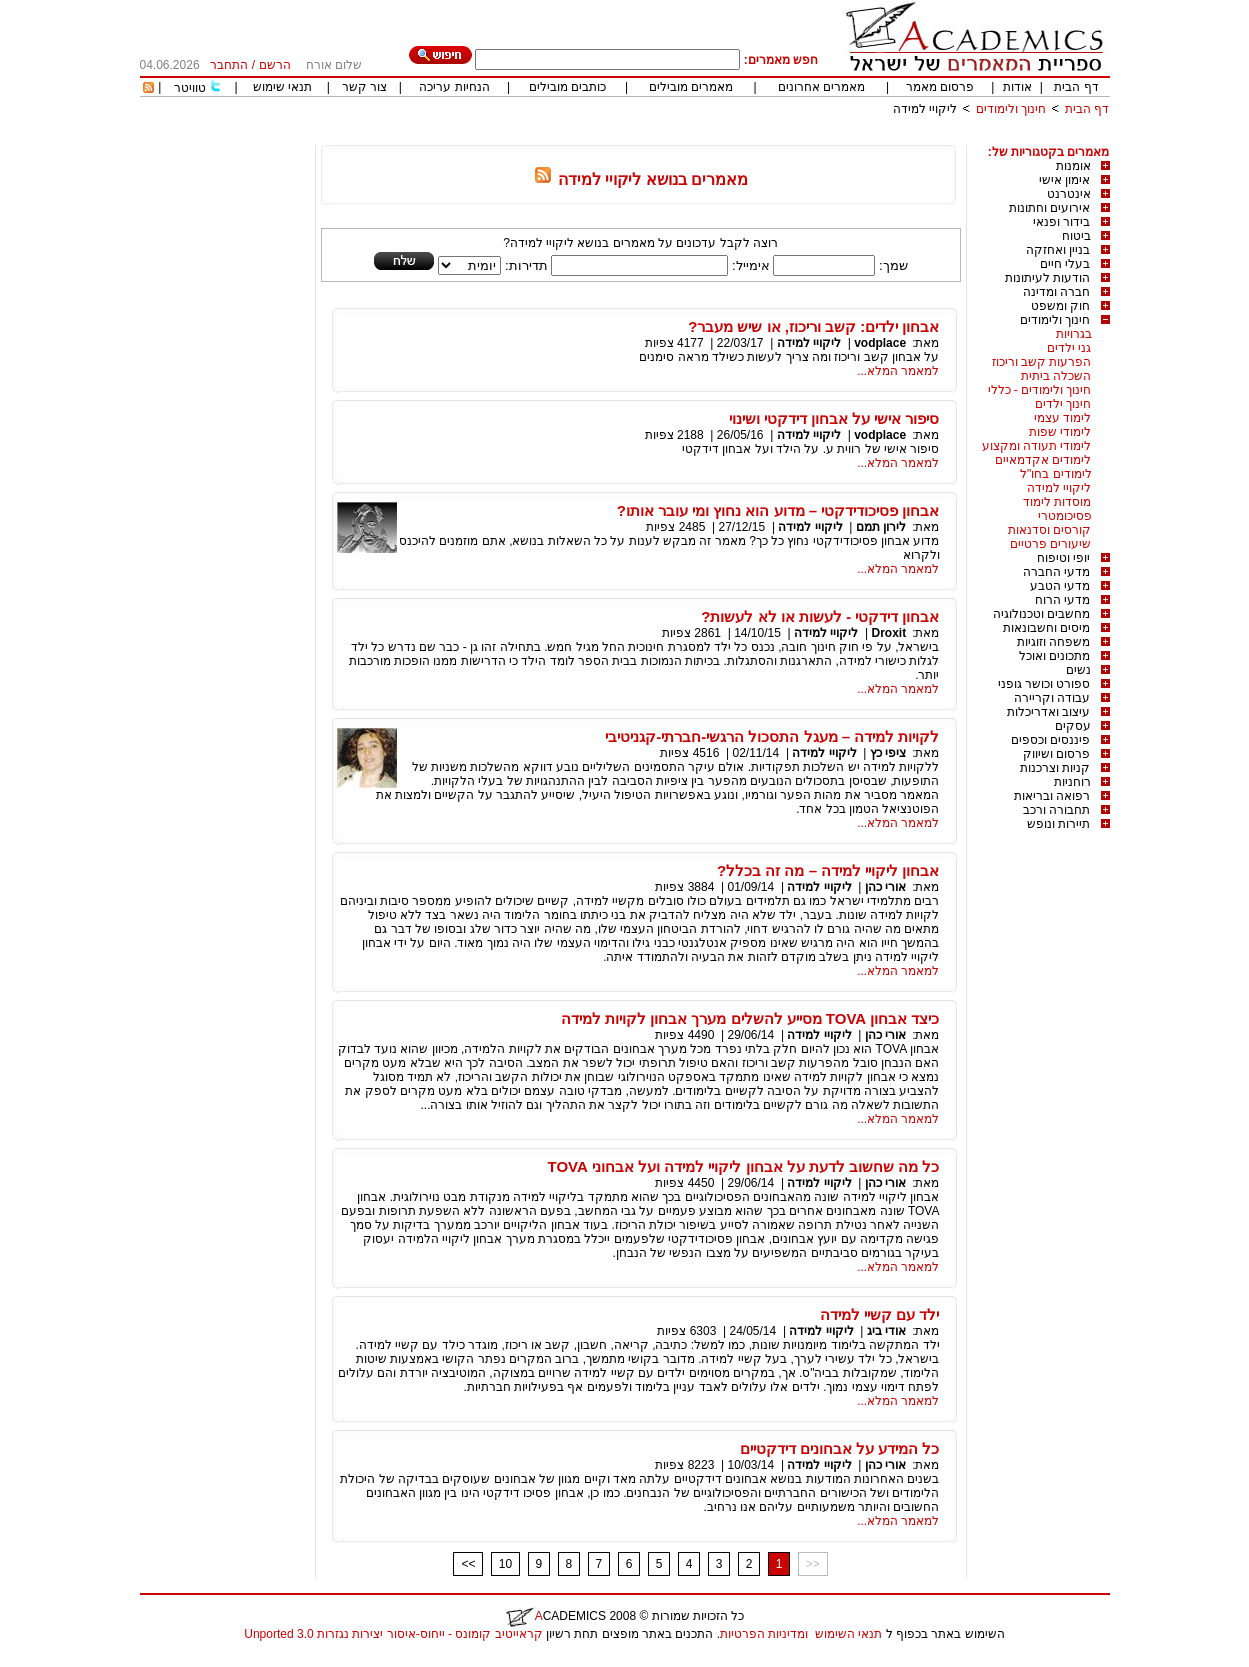  Describe the element at coordinates (898, 371) in the screenshot. I see `למאמר המלא...` at that location.